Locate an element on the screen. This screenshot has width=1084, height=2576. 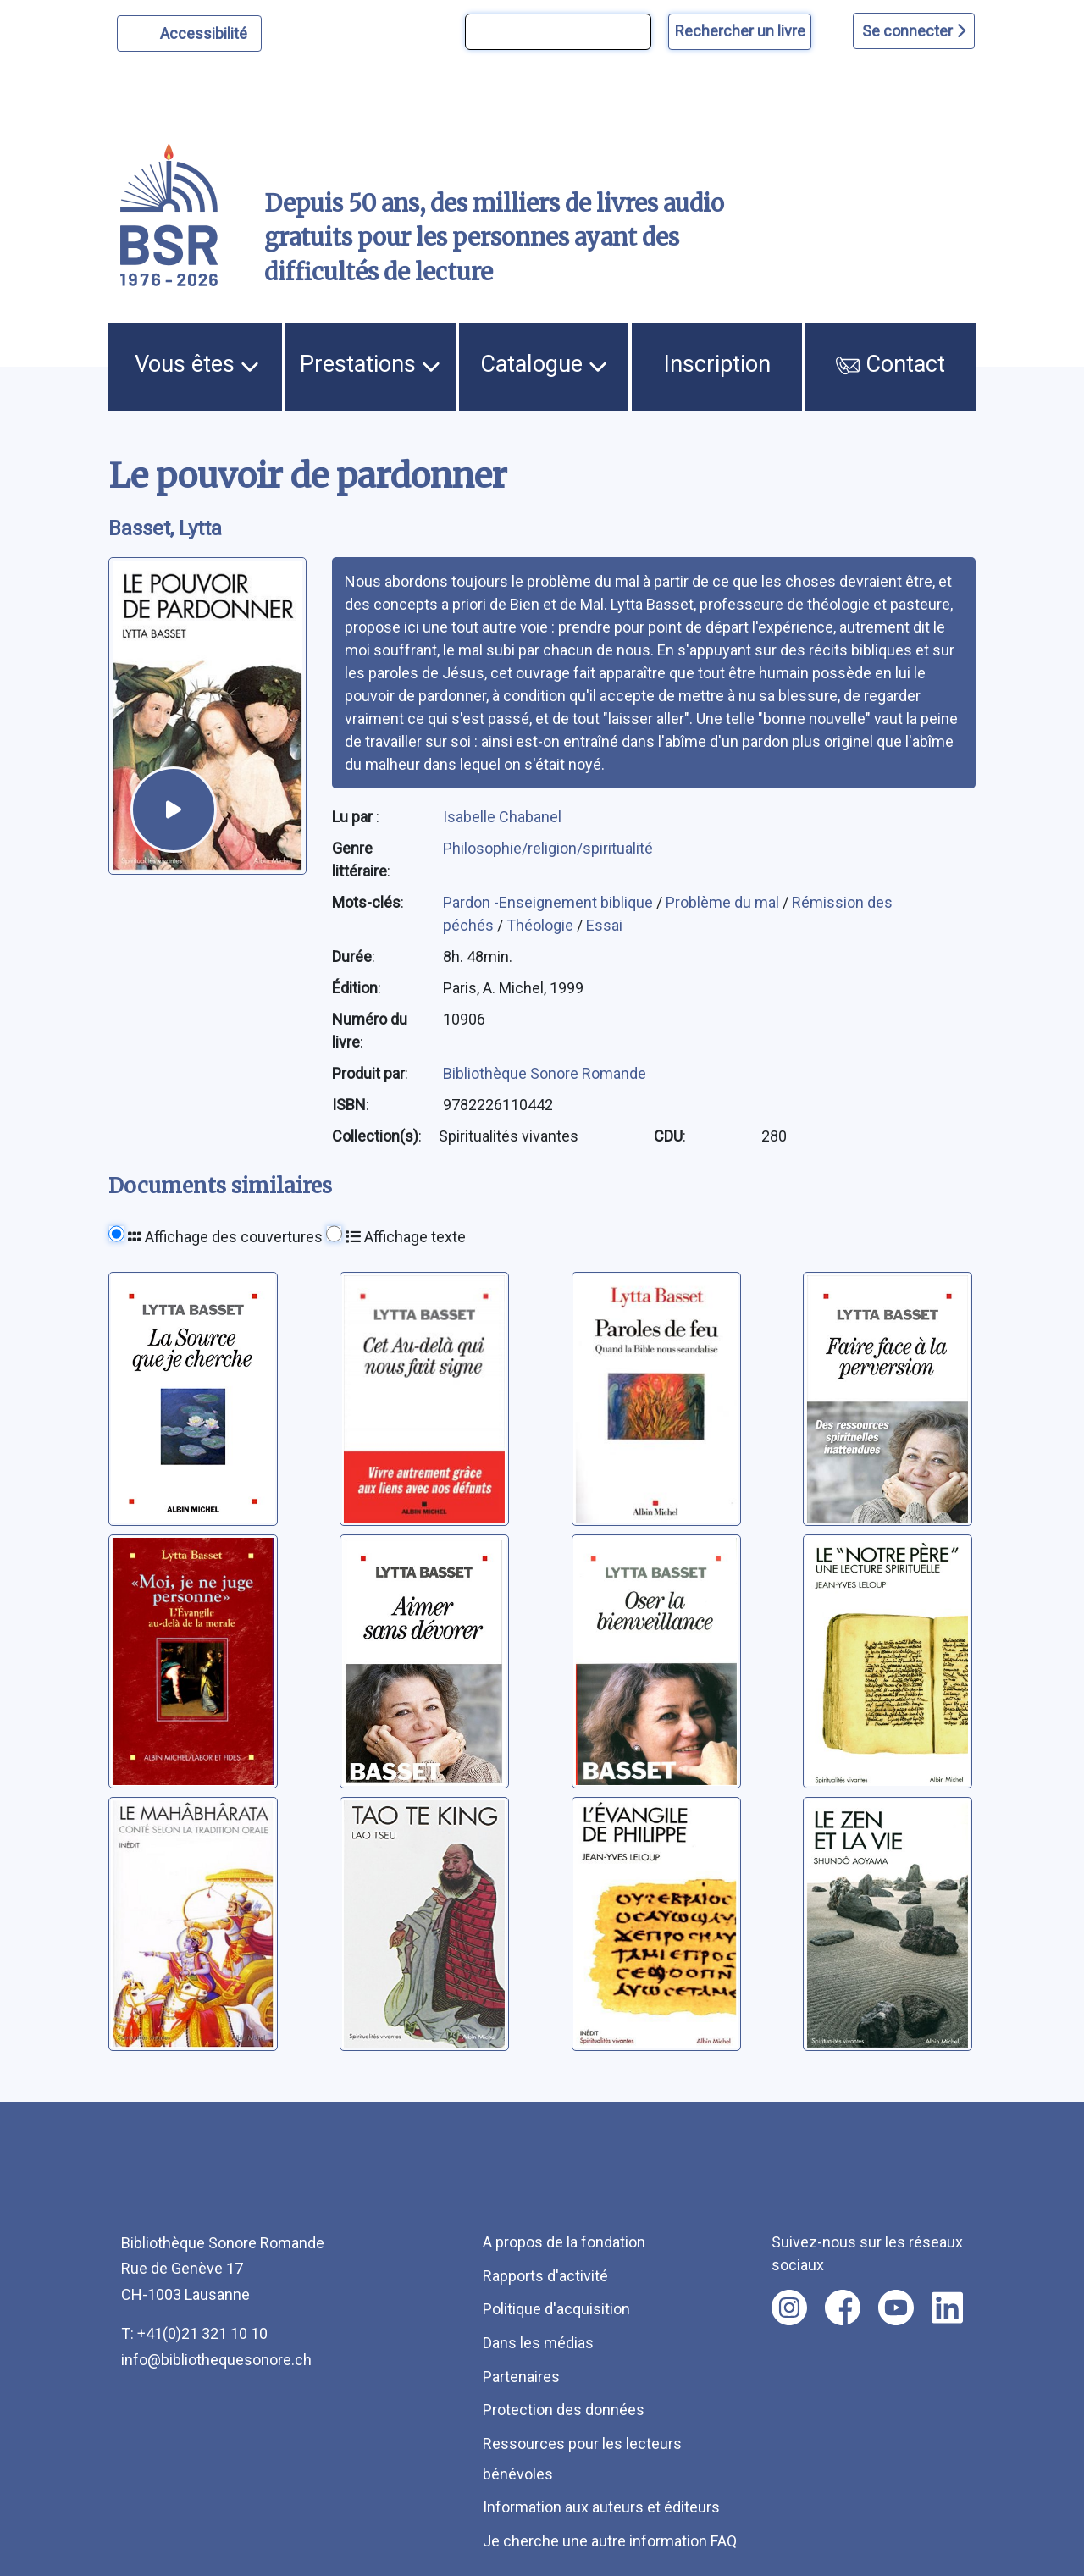
Rapports d'activité is located at coordinates (545, 2276).